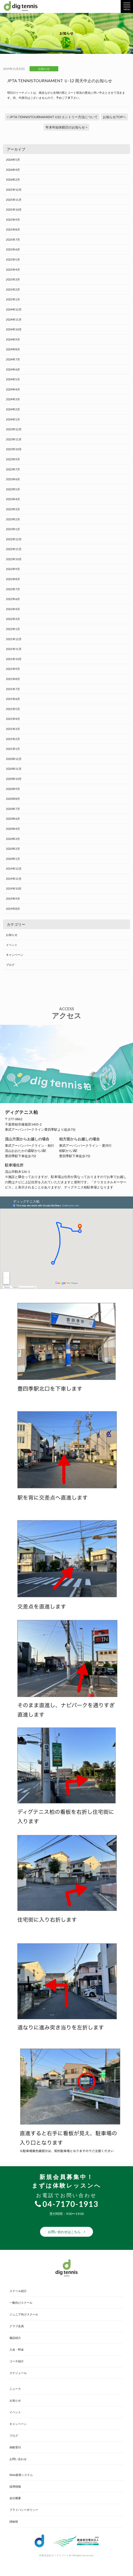 This screenshot has width=133, height=2576. I want to click on 2023年7月, so click(13, 469).